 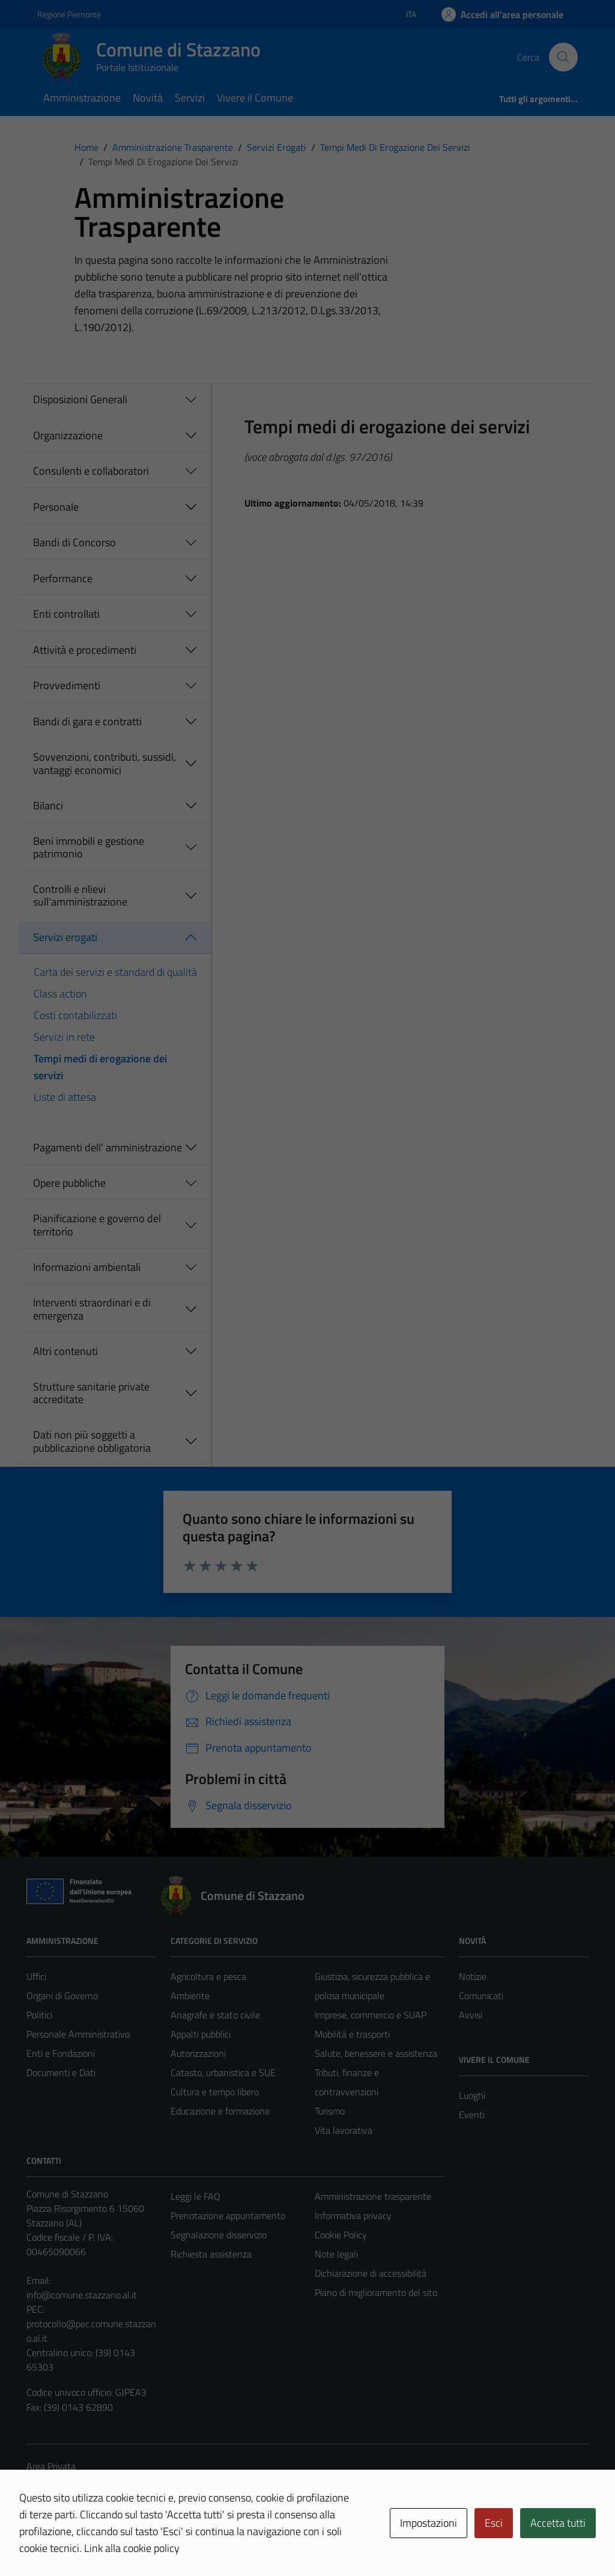 What do you see at coordinates (81, 2295) in the screenshot?
I see `info@comune.stazzano.al.it` at bounding box center [81, 2295].